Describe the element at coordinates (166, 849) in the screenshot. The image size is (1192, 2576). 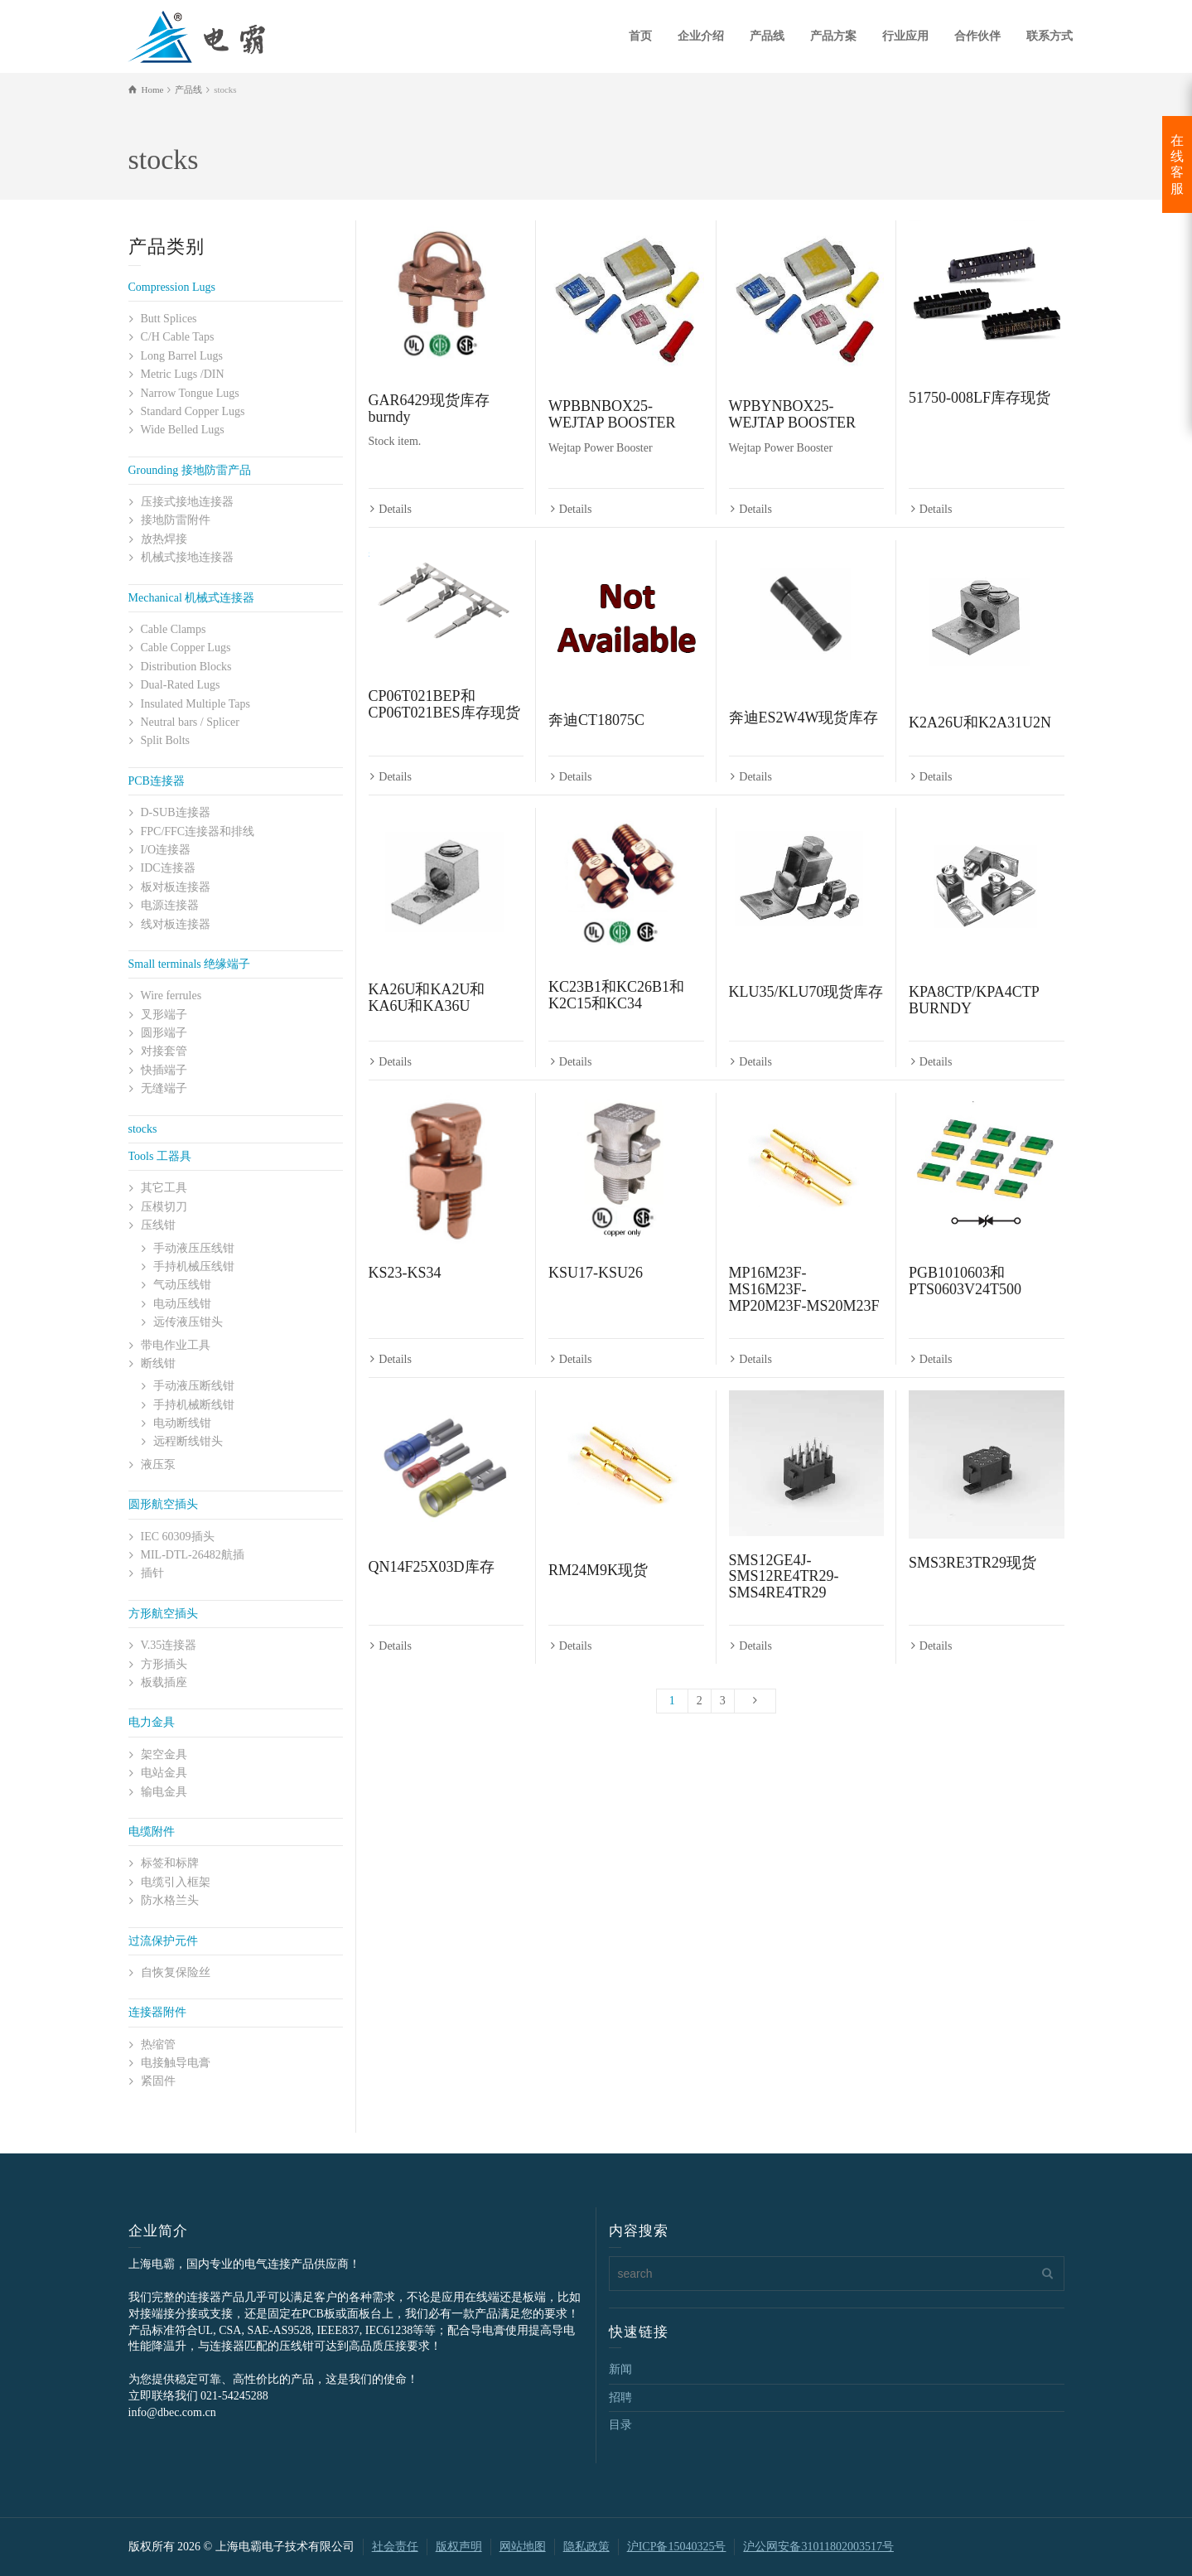
I see `I/O连接器` at that location.